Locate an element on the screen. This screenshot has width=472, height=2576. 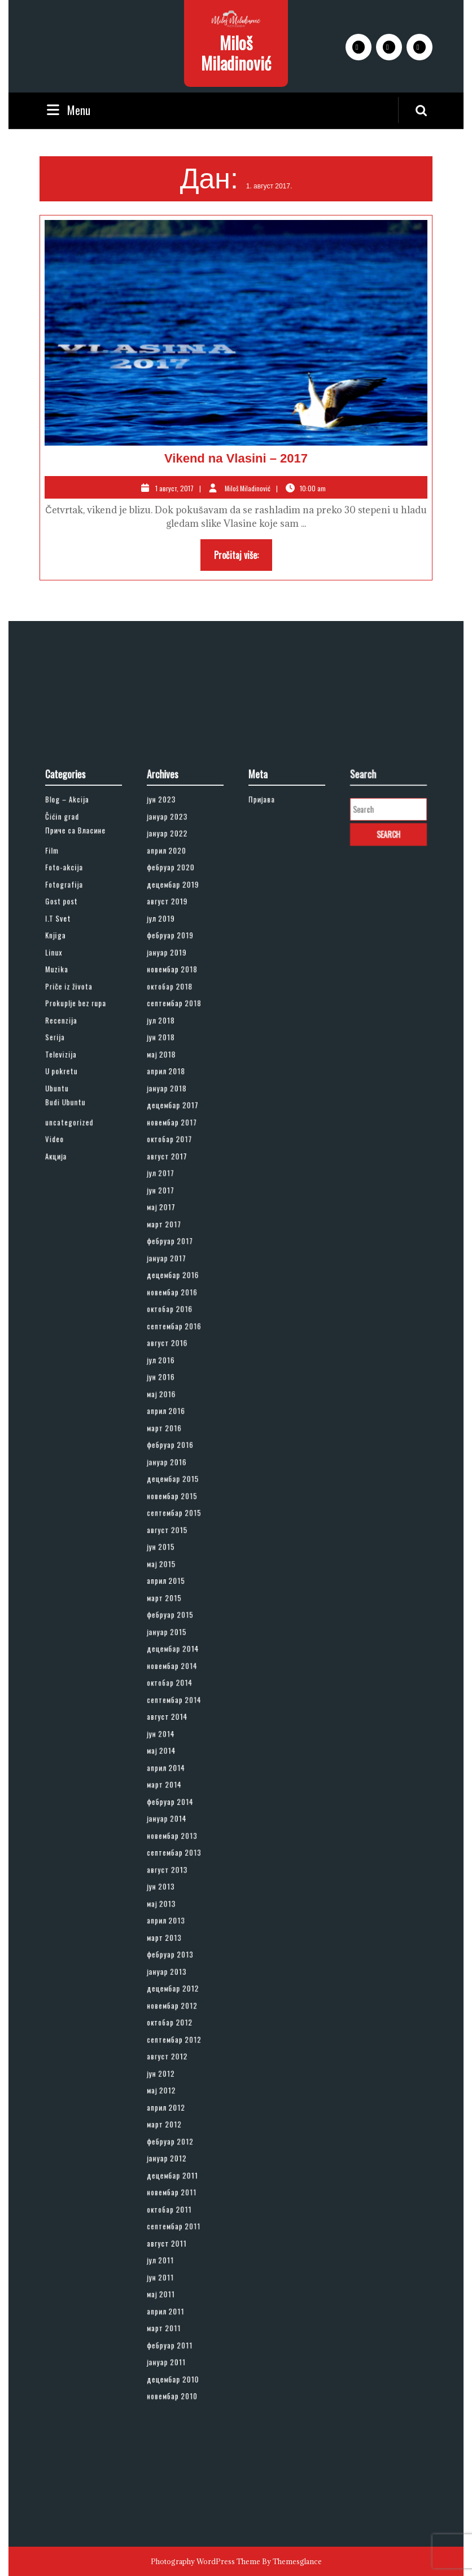
октобар 2017 is located at coordinates (174, 1272).